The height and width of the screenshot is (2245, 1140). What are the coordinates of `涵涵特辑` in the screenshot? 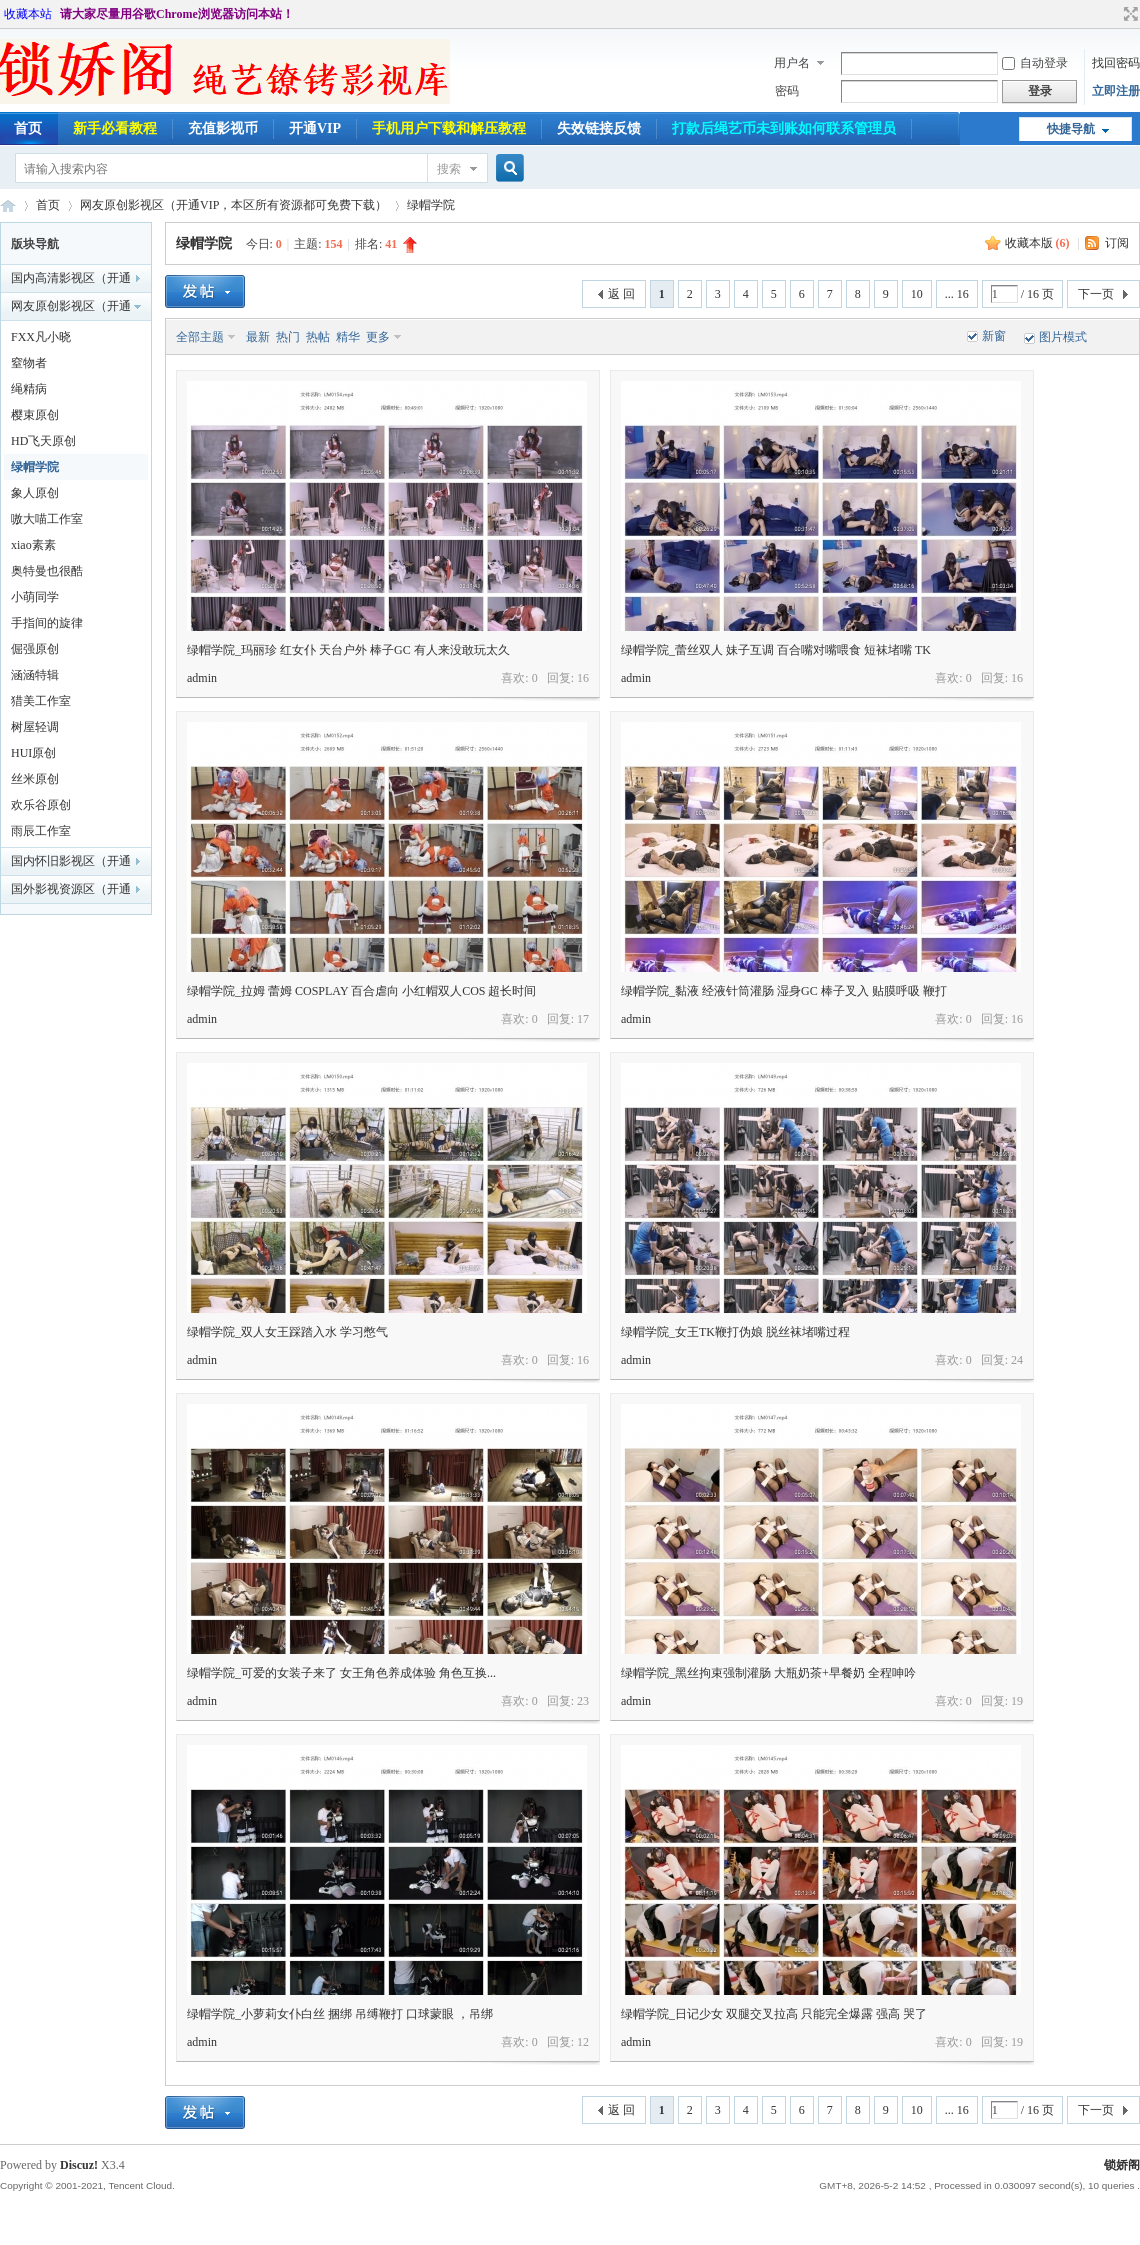 It's located at (35, 675).